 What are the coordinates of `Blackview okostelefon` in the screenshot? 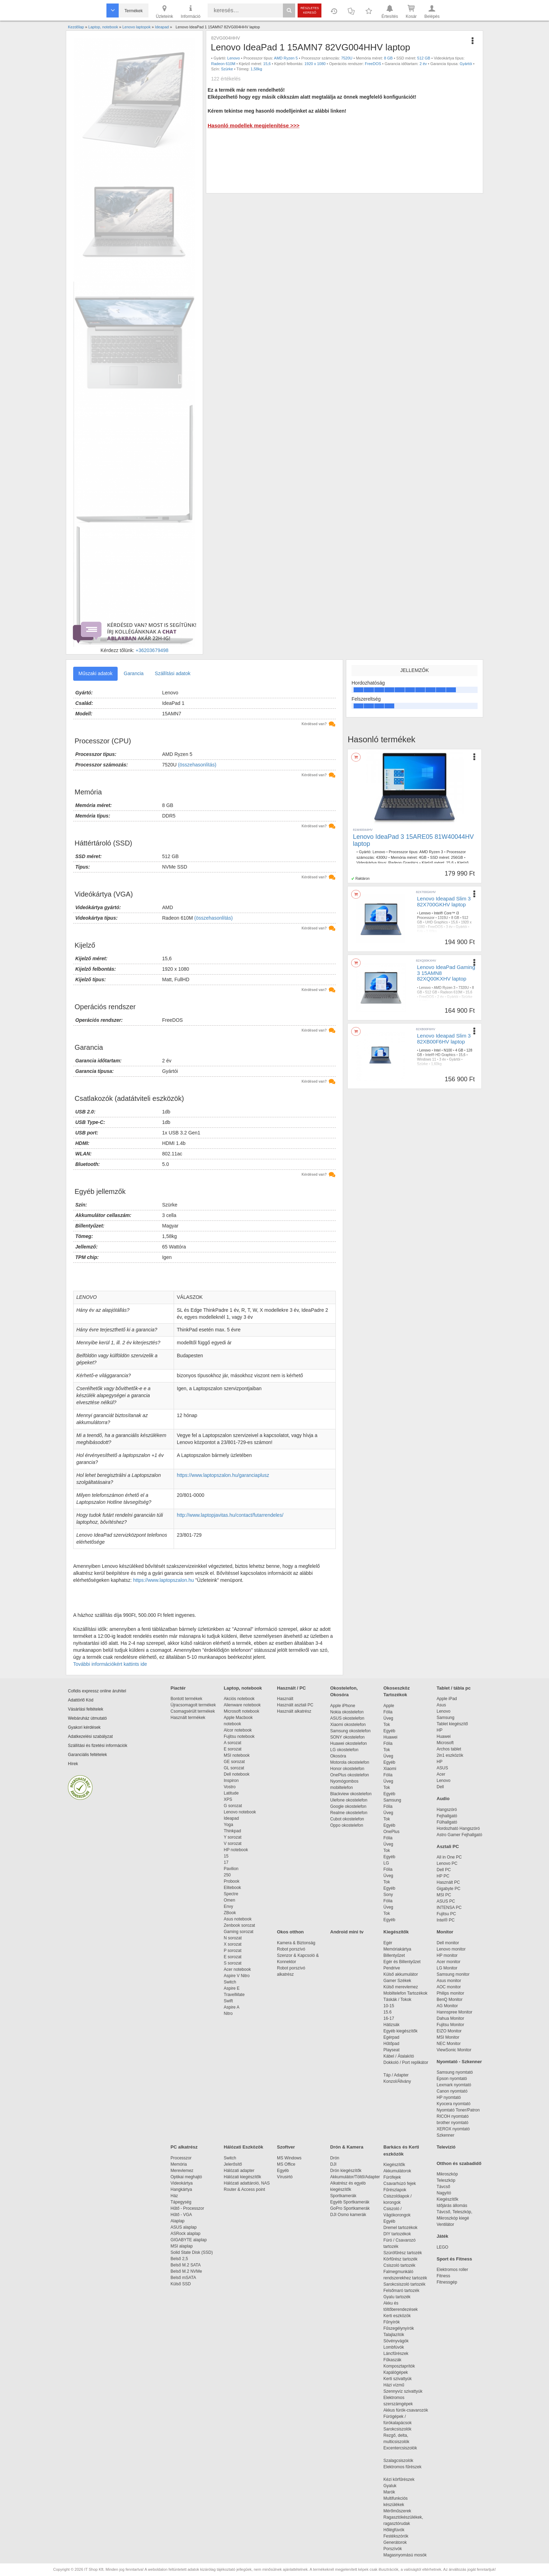 It's located at (350, 1793).